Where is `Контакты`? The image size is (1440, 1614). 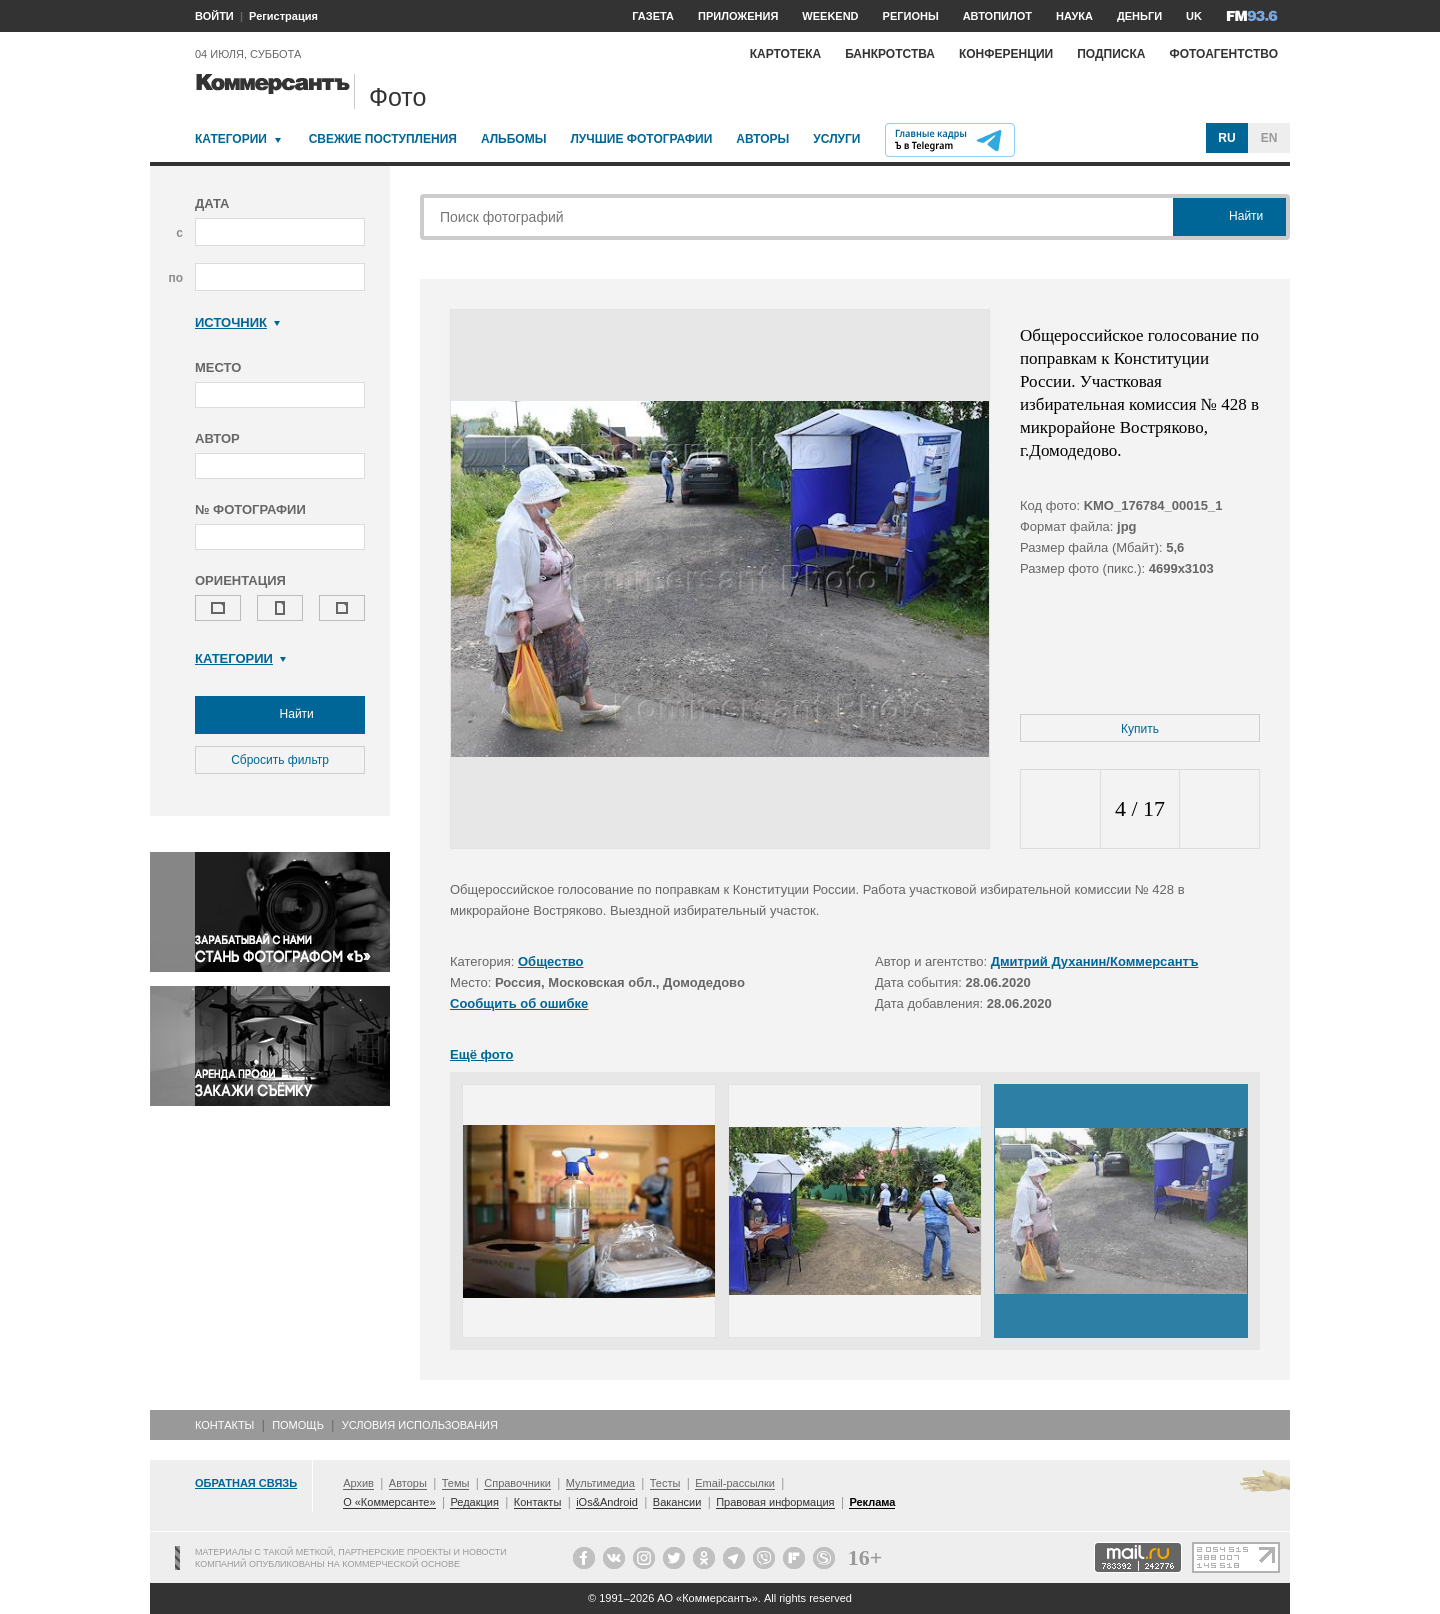
Контакты is located at coordinates (224, 1425).